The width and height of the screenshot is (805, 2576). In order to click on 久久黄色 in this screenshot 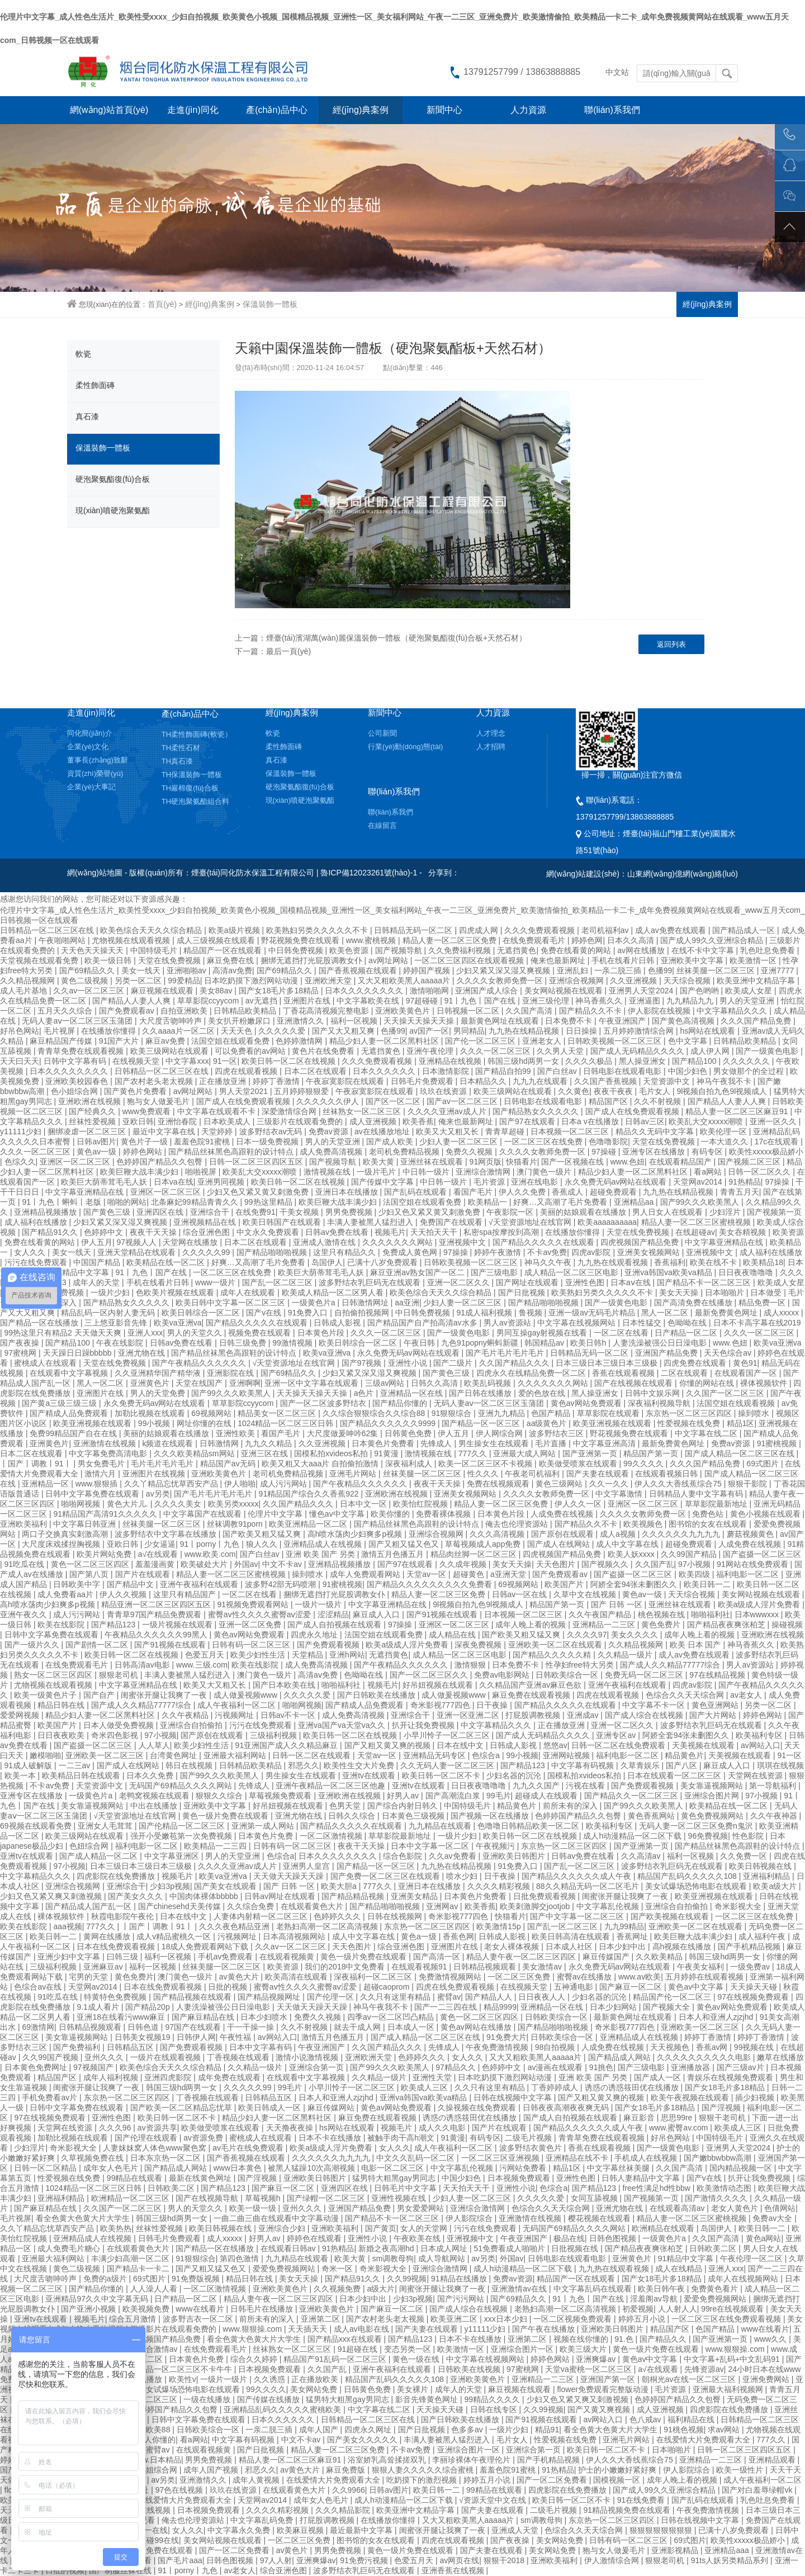, I will do `click(573, 1091)`.